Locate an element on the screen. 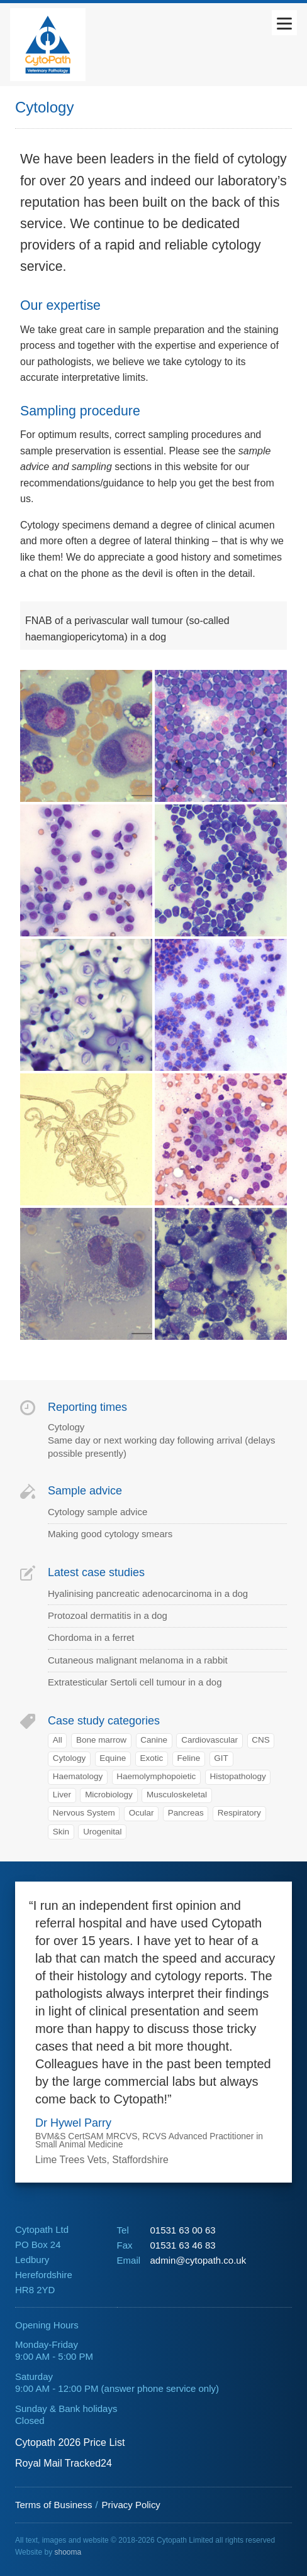 The height and width of the screenshot is (2576, 307). Chordoma in a ferret is located at coordinates (91, 1637).